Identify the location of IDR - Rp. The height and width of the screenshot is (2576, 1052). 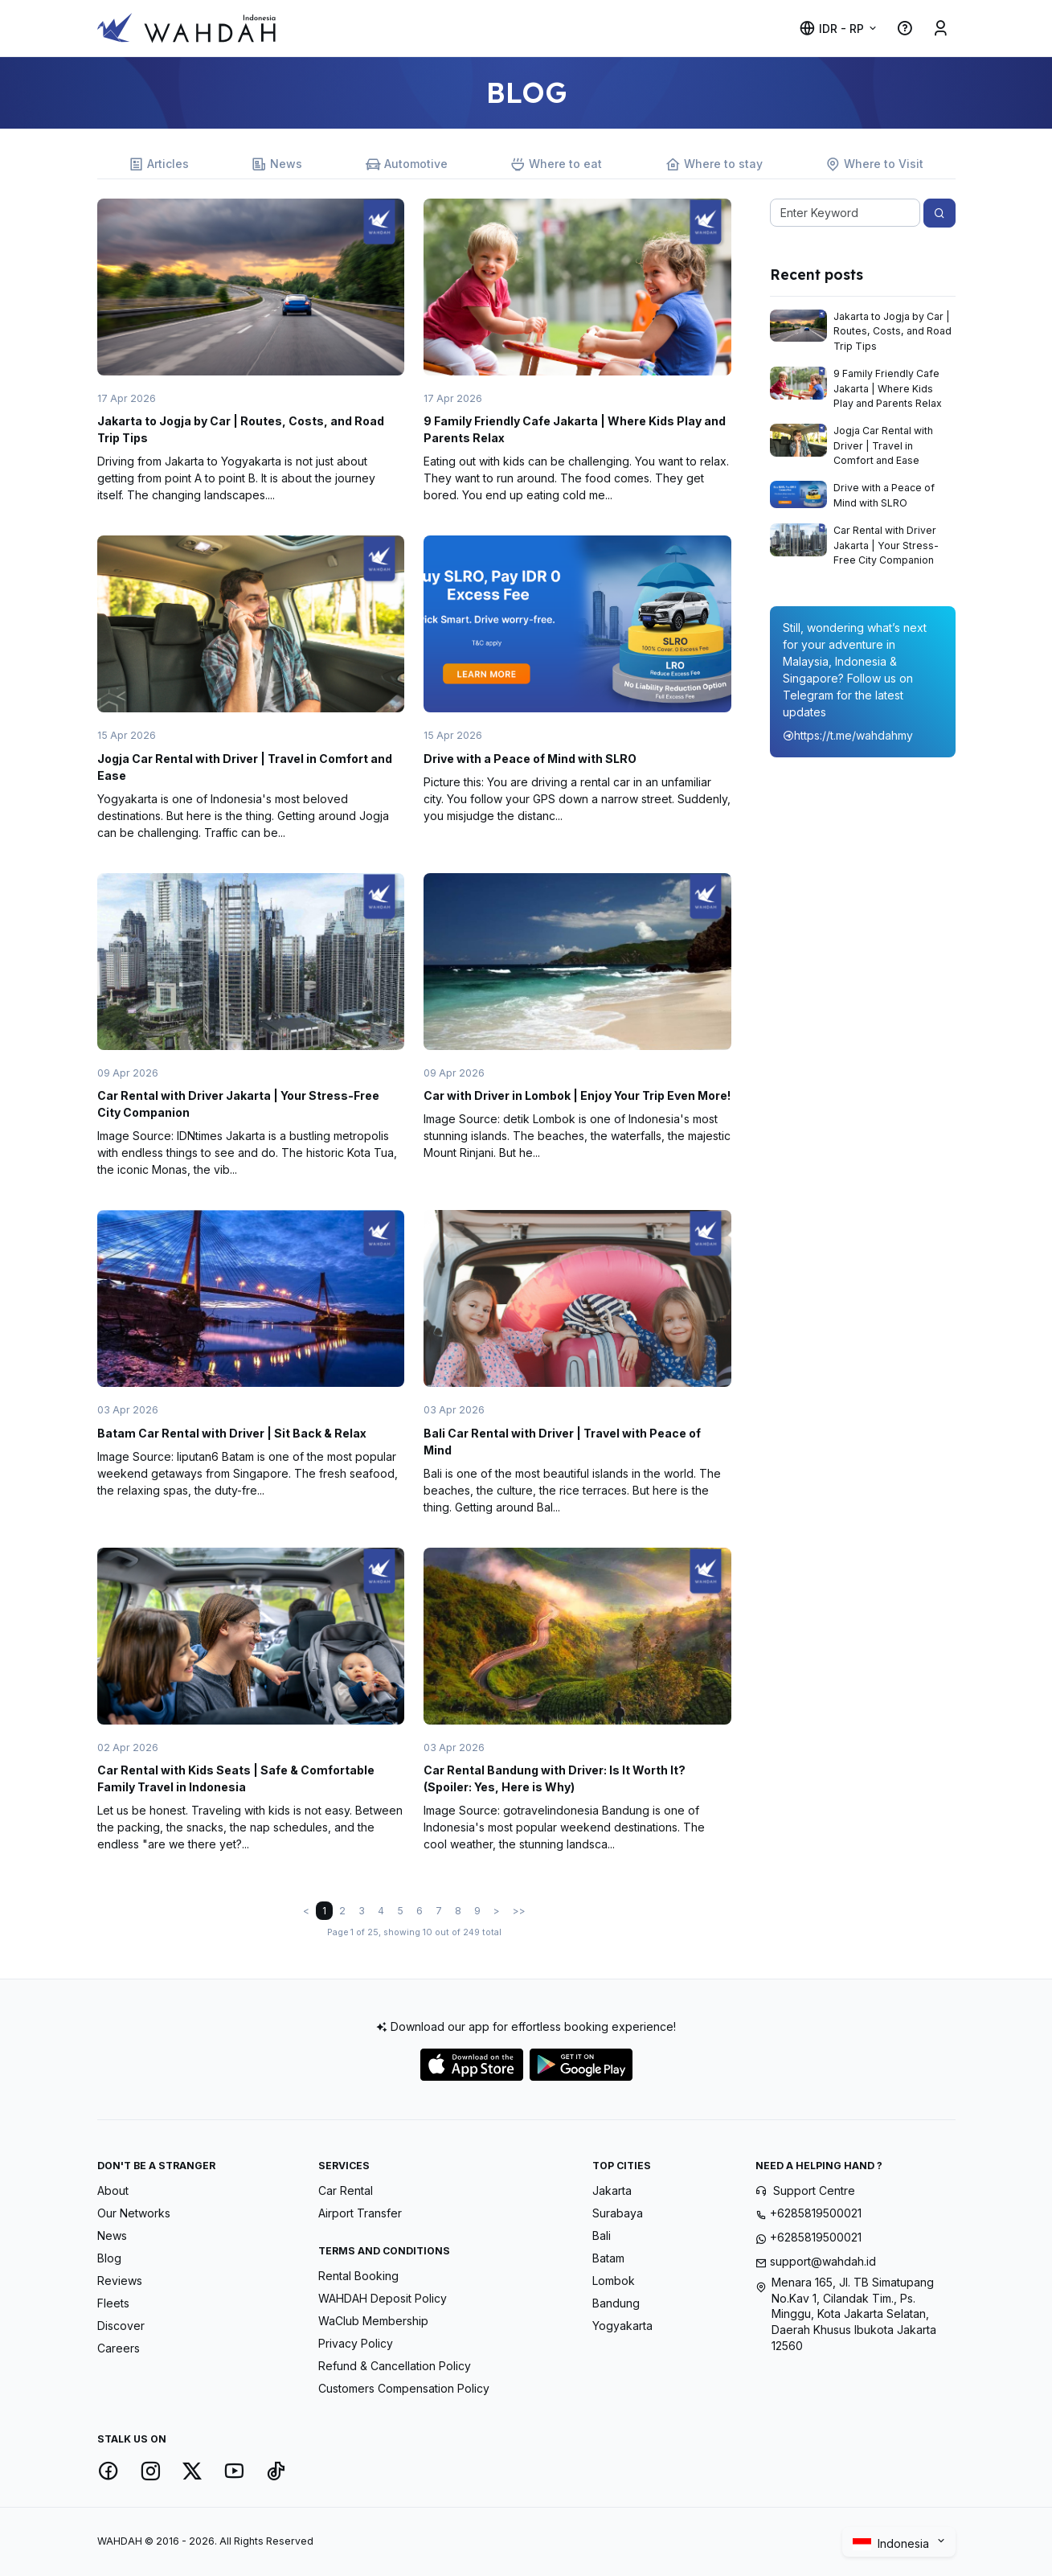
(831, 28).